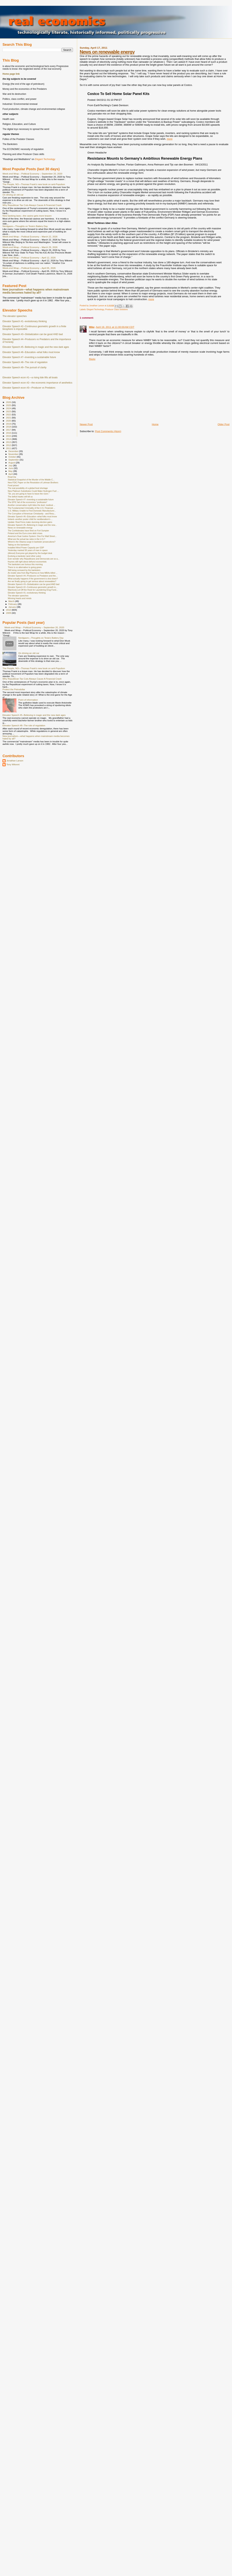 The image size is (232, 2576). I want to click on June, so click(11, 468).